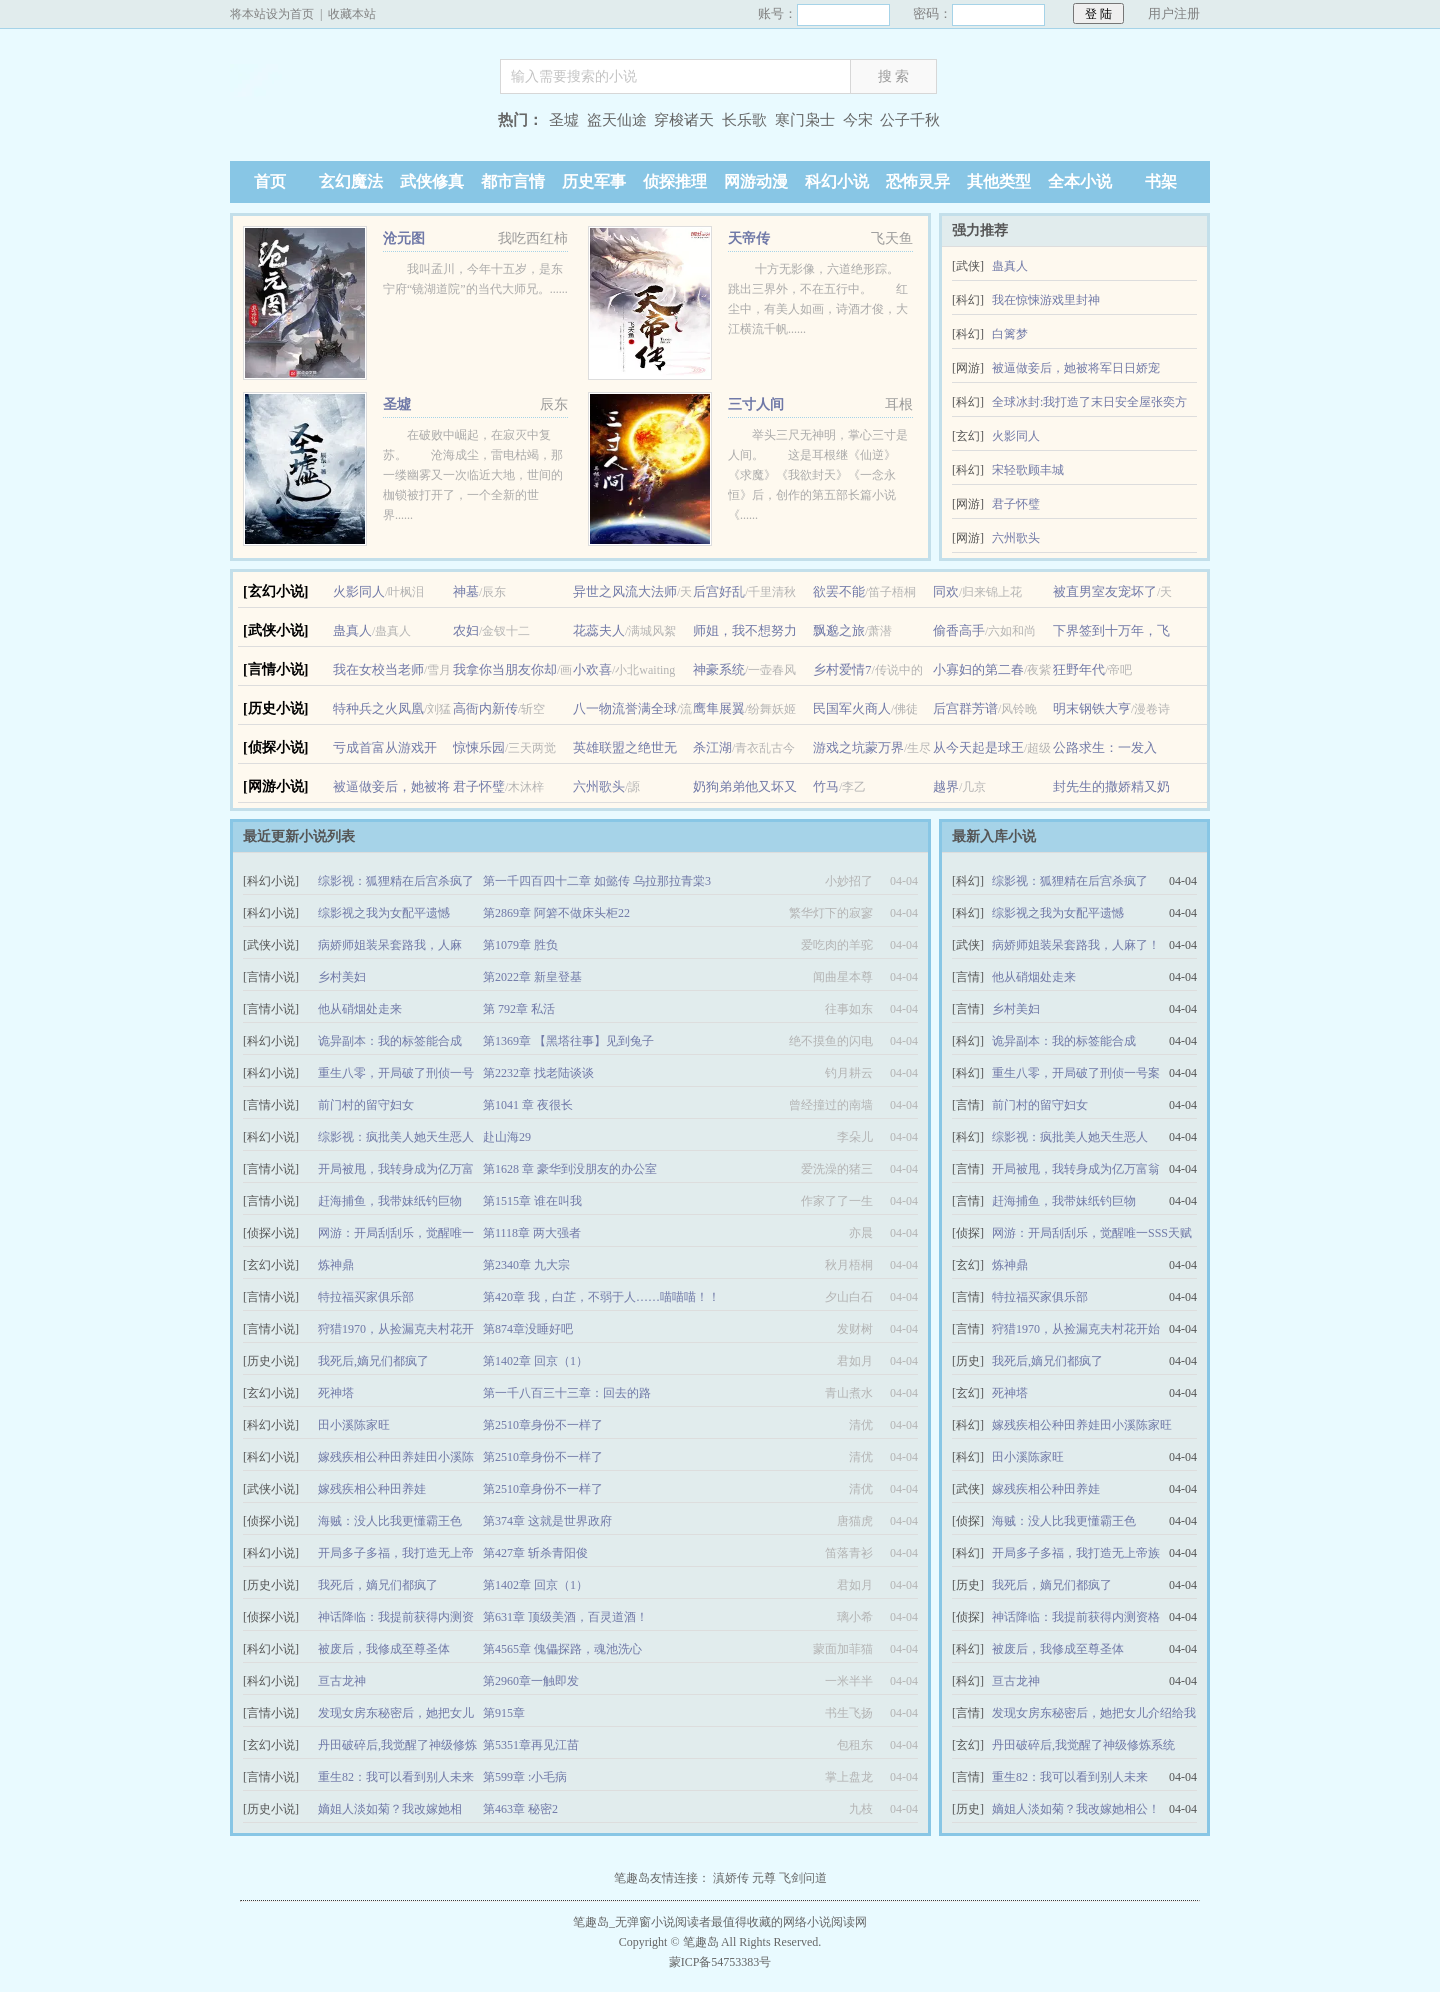  I want to click on 第2022章 新皇登基, so click(532, 977).